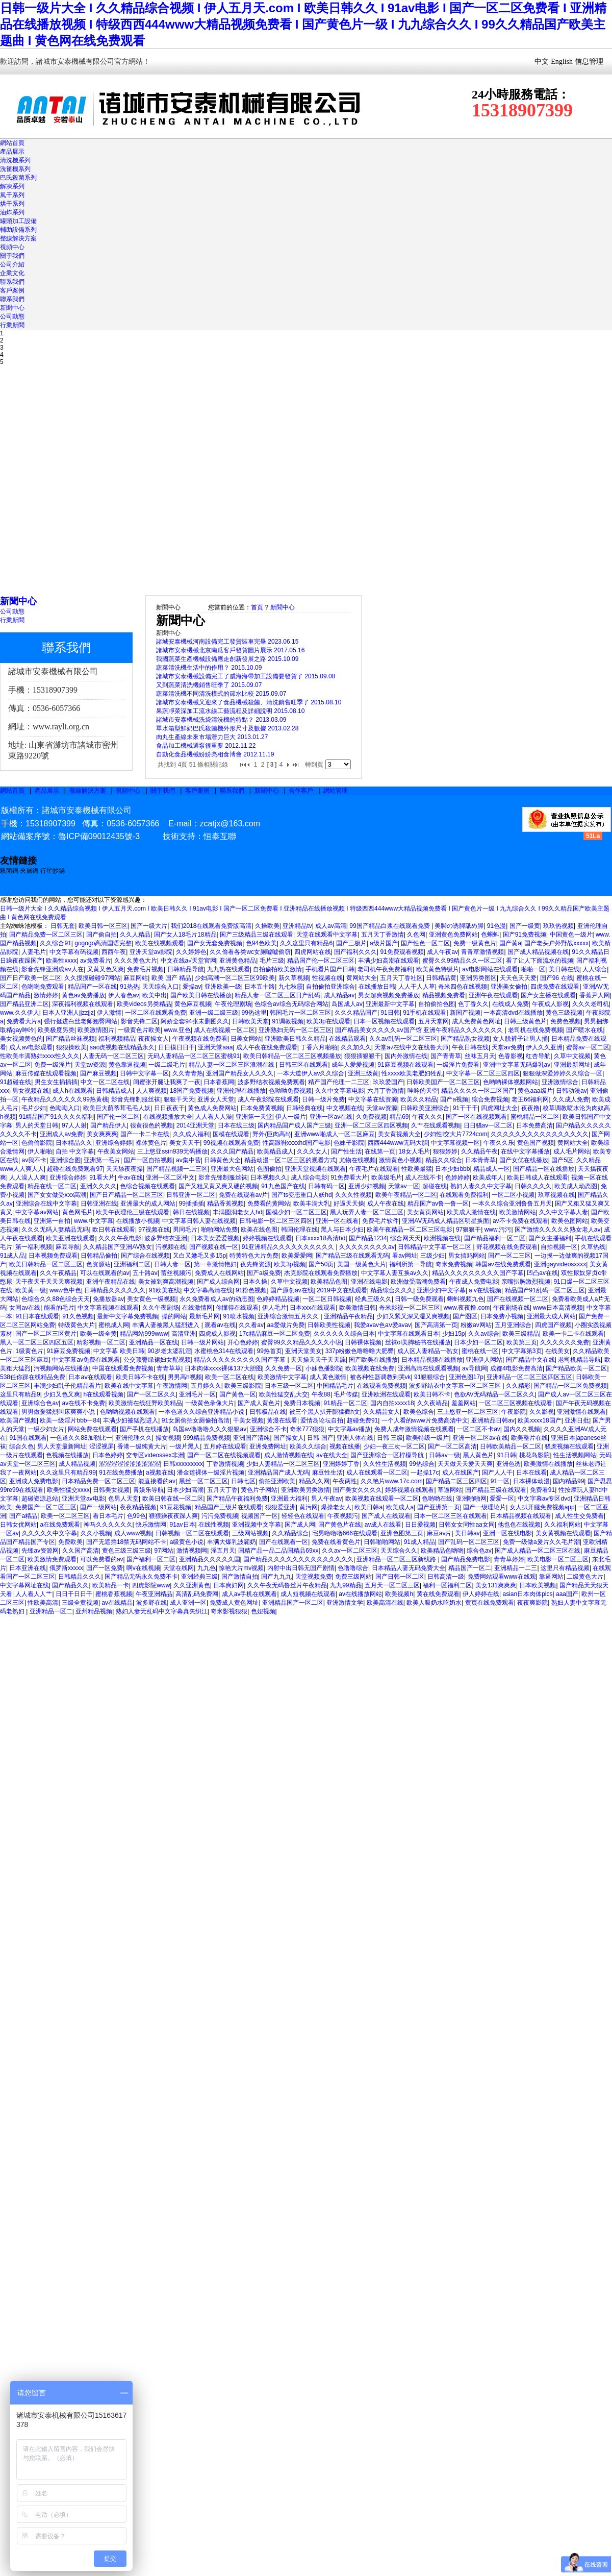 The width and height of the screenshot is (612, 2576). Describe the element at coordinates (37, 1212) in the screenshot. I see `中文字幕av网站` at that location.